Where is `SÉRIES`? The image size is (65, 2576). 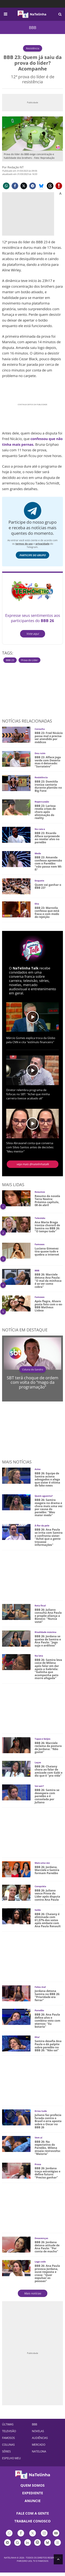
SÉRIES is located at coordinates (6, 2451).